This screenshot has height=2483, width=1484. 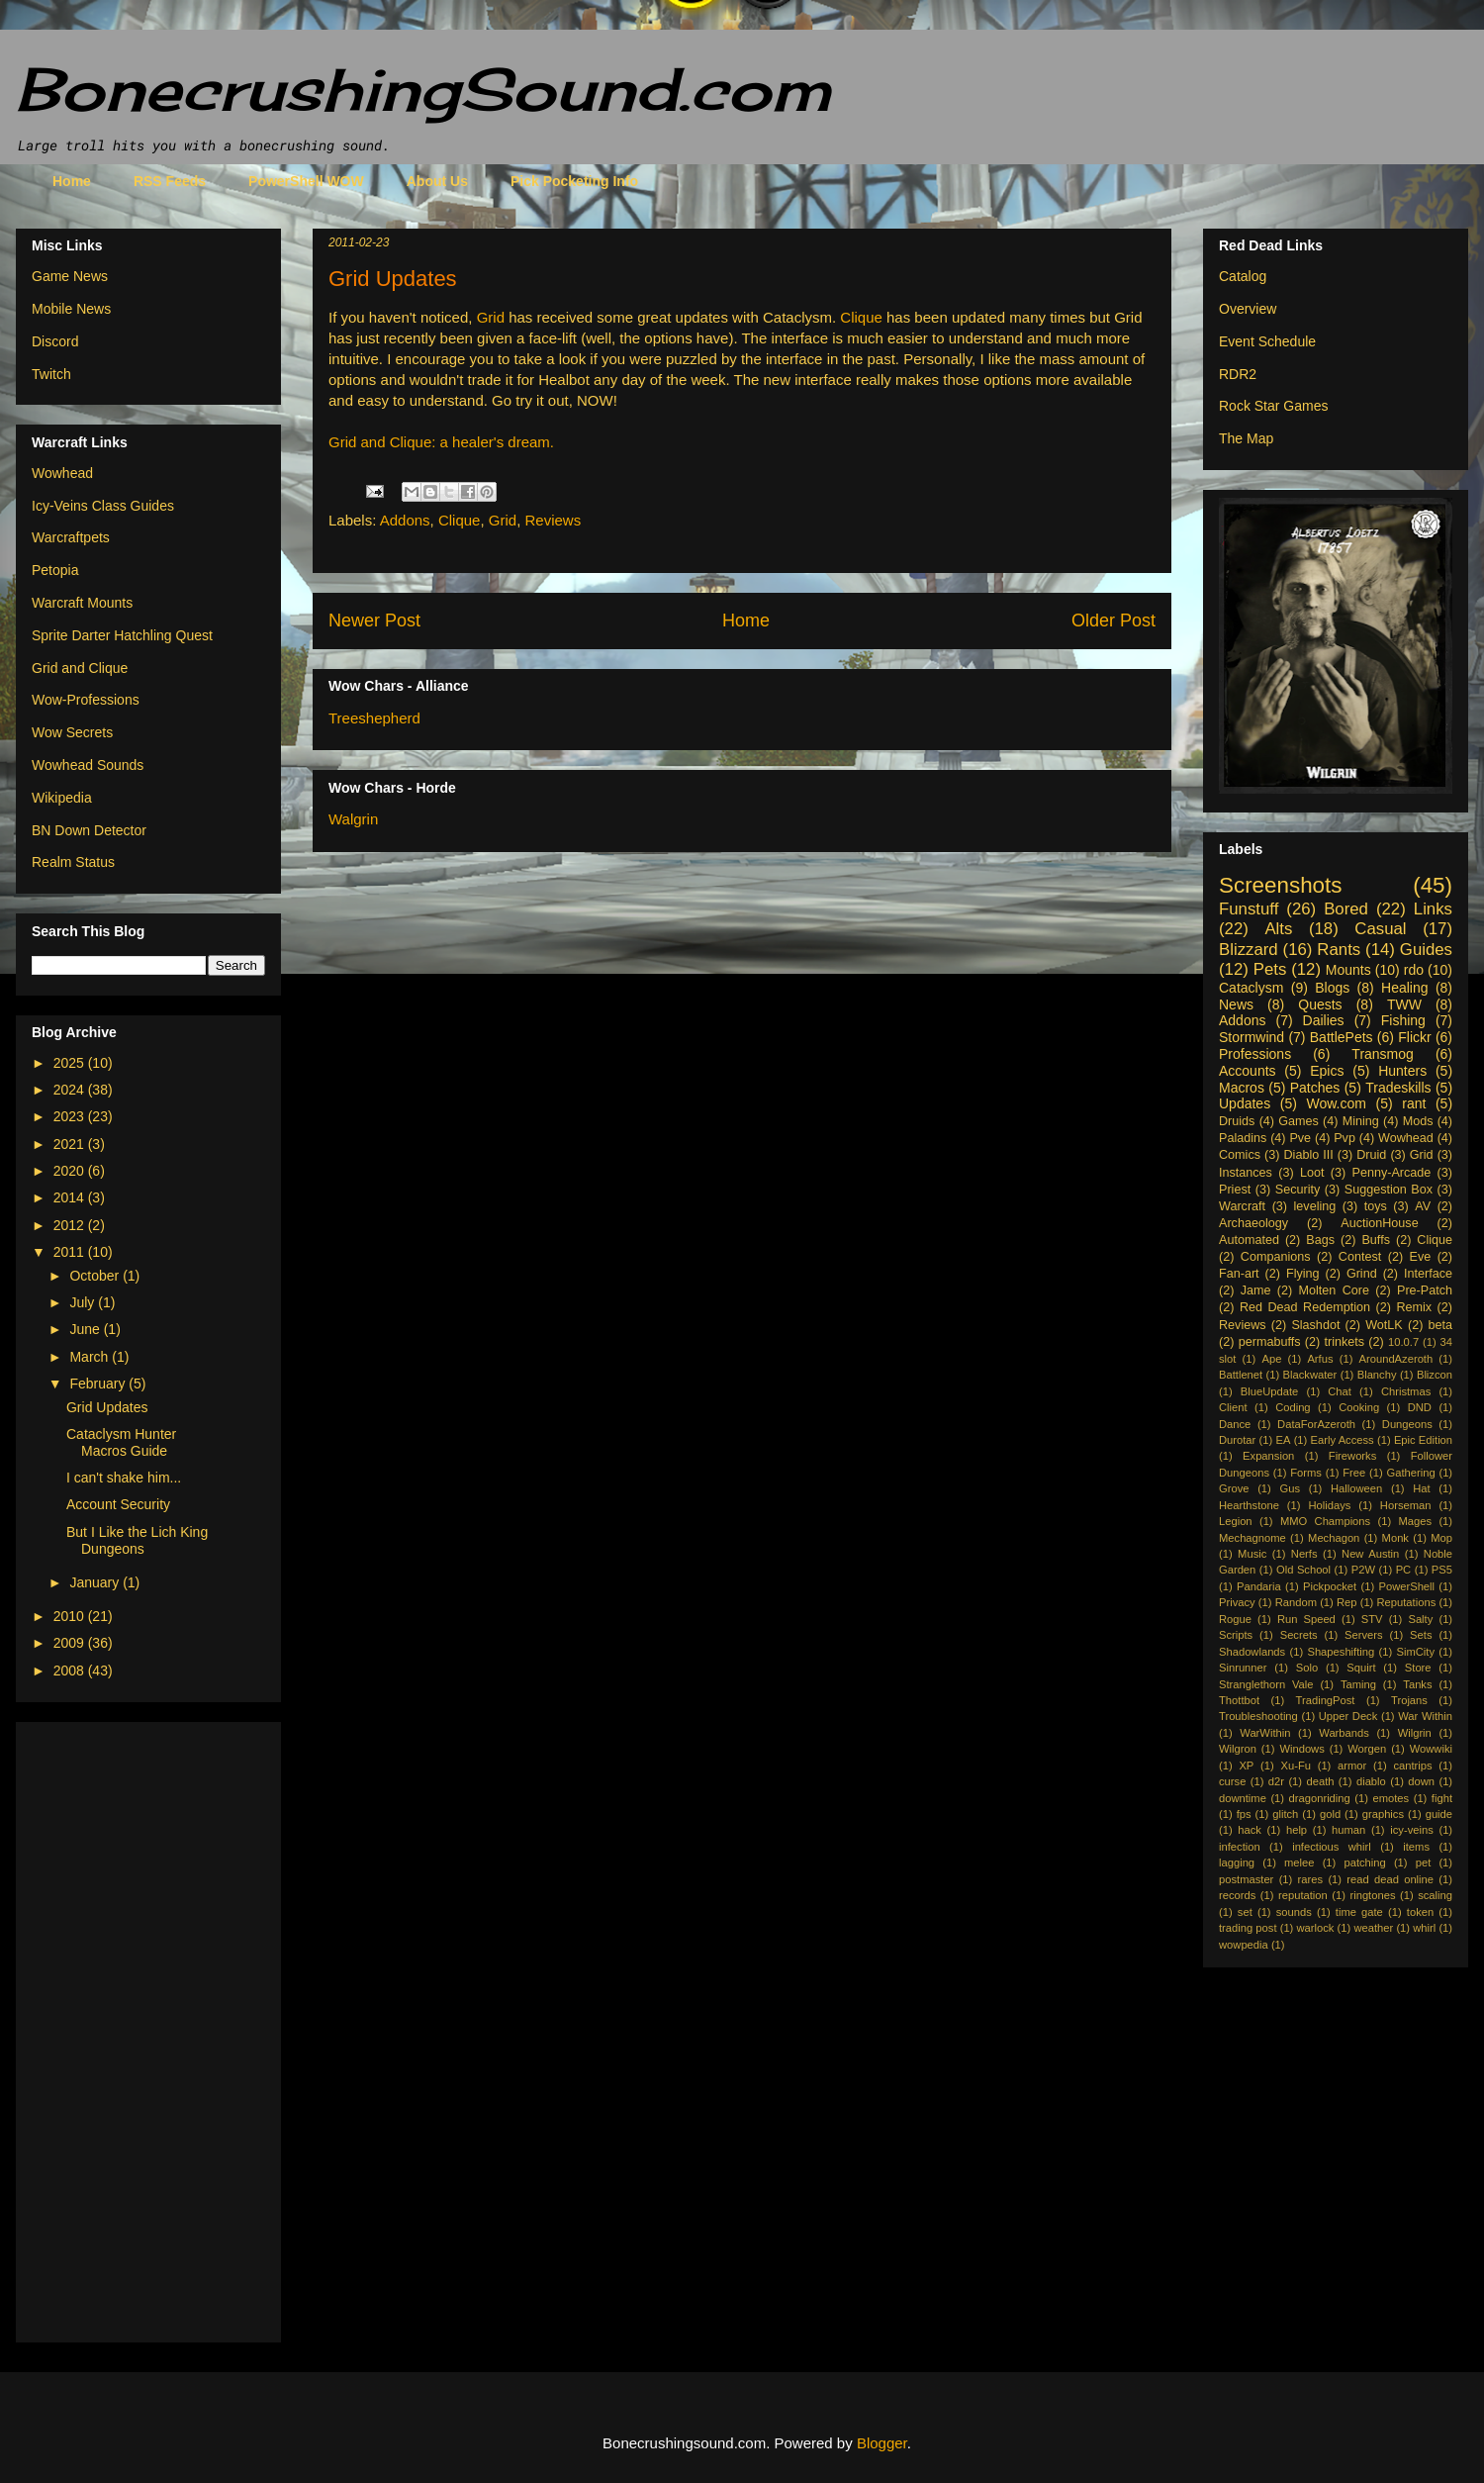 What do you see at coordinates (405, 520) in the screenshot?
I see `Addons` at bounding box center [405, 520].